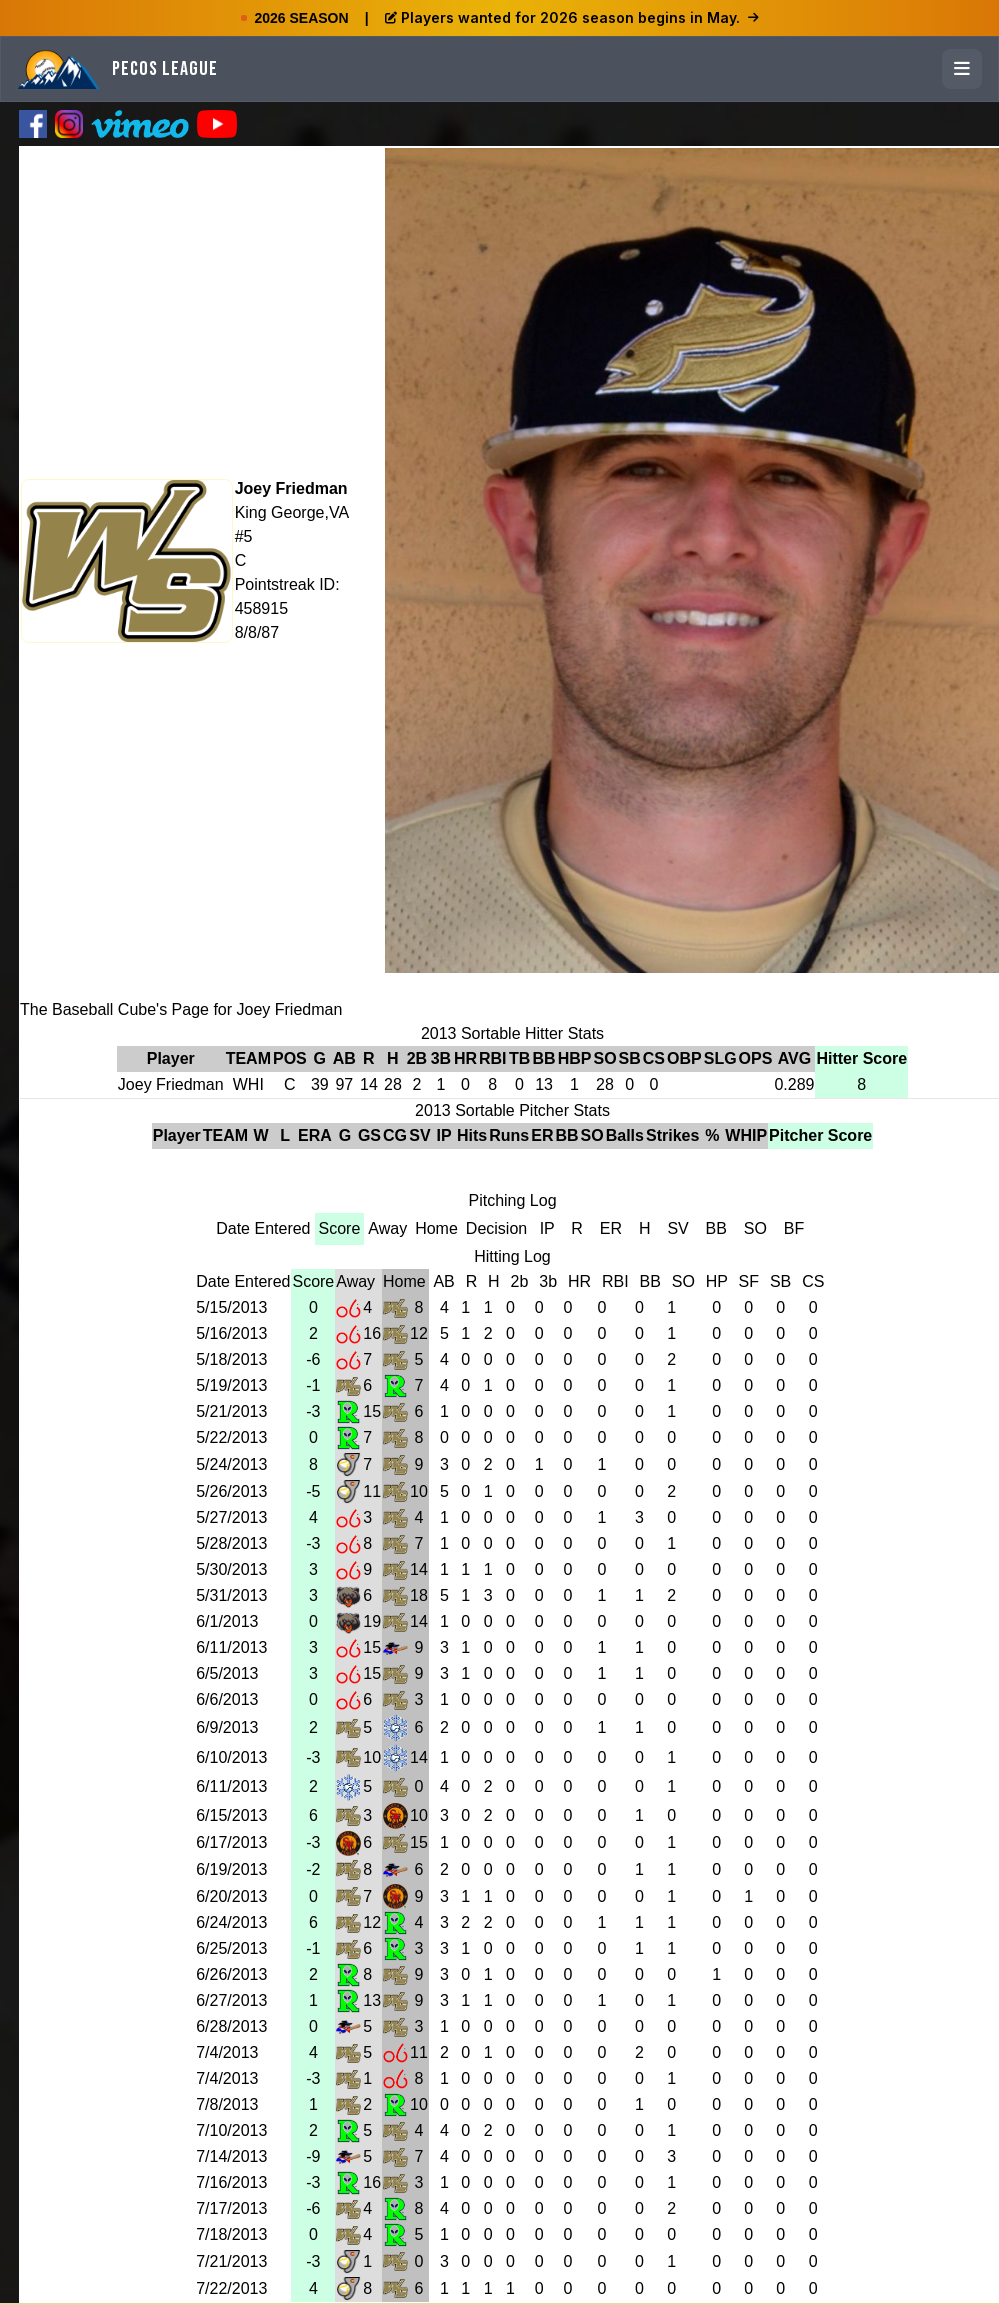  I want to click on 6/1/2013, so click(227, 1621).